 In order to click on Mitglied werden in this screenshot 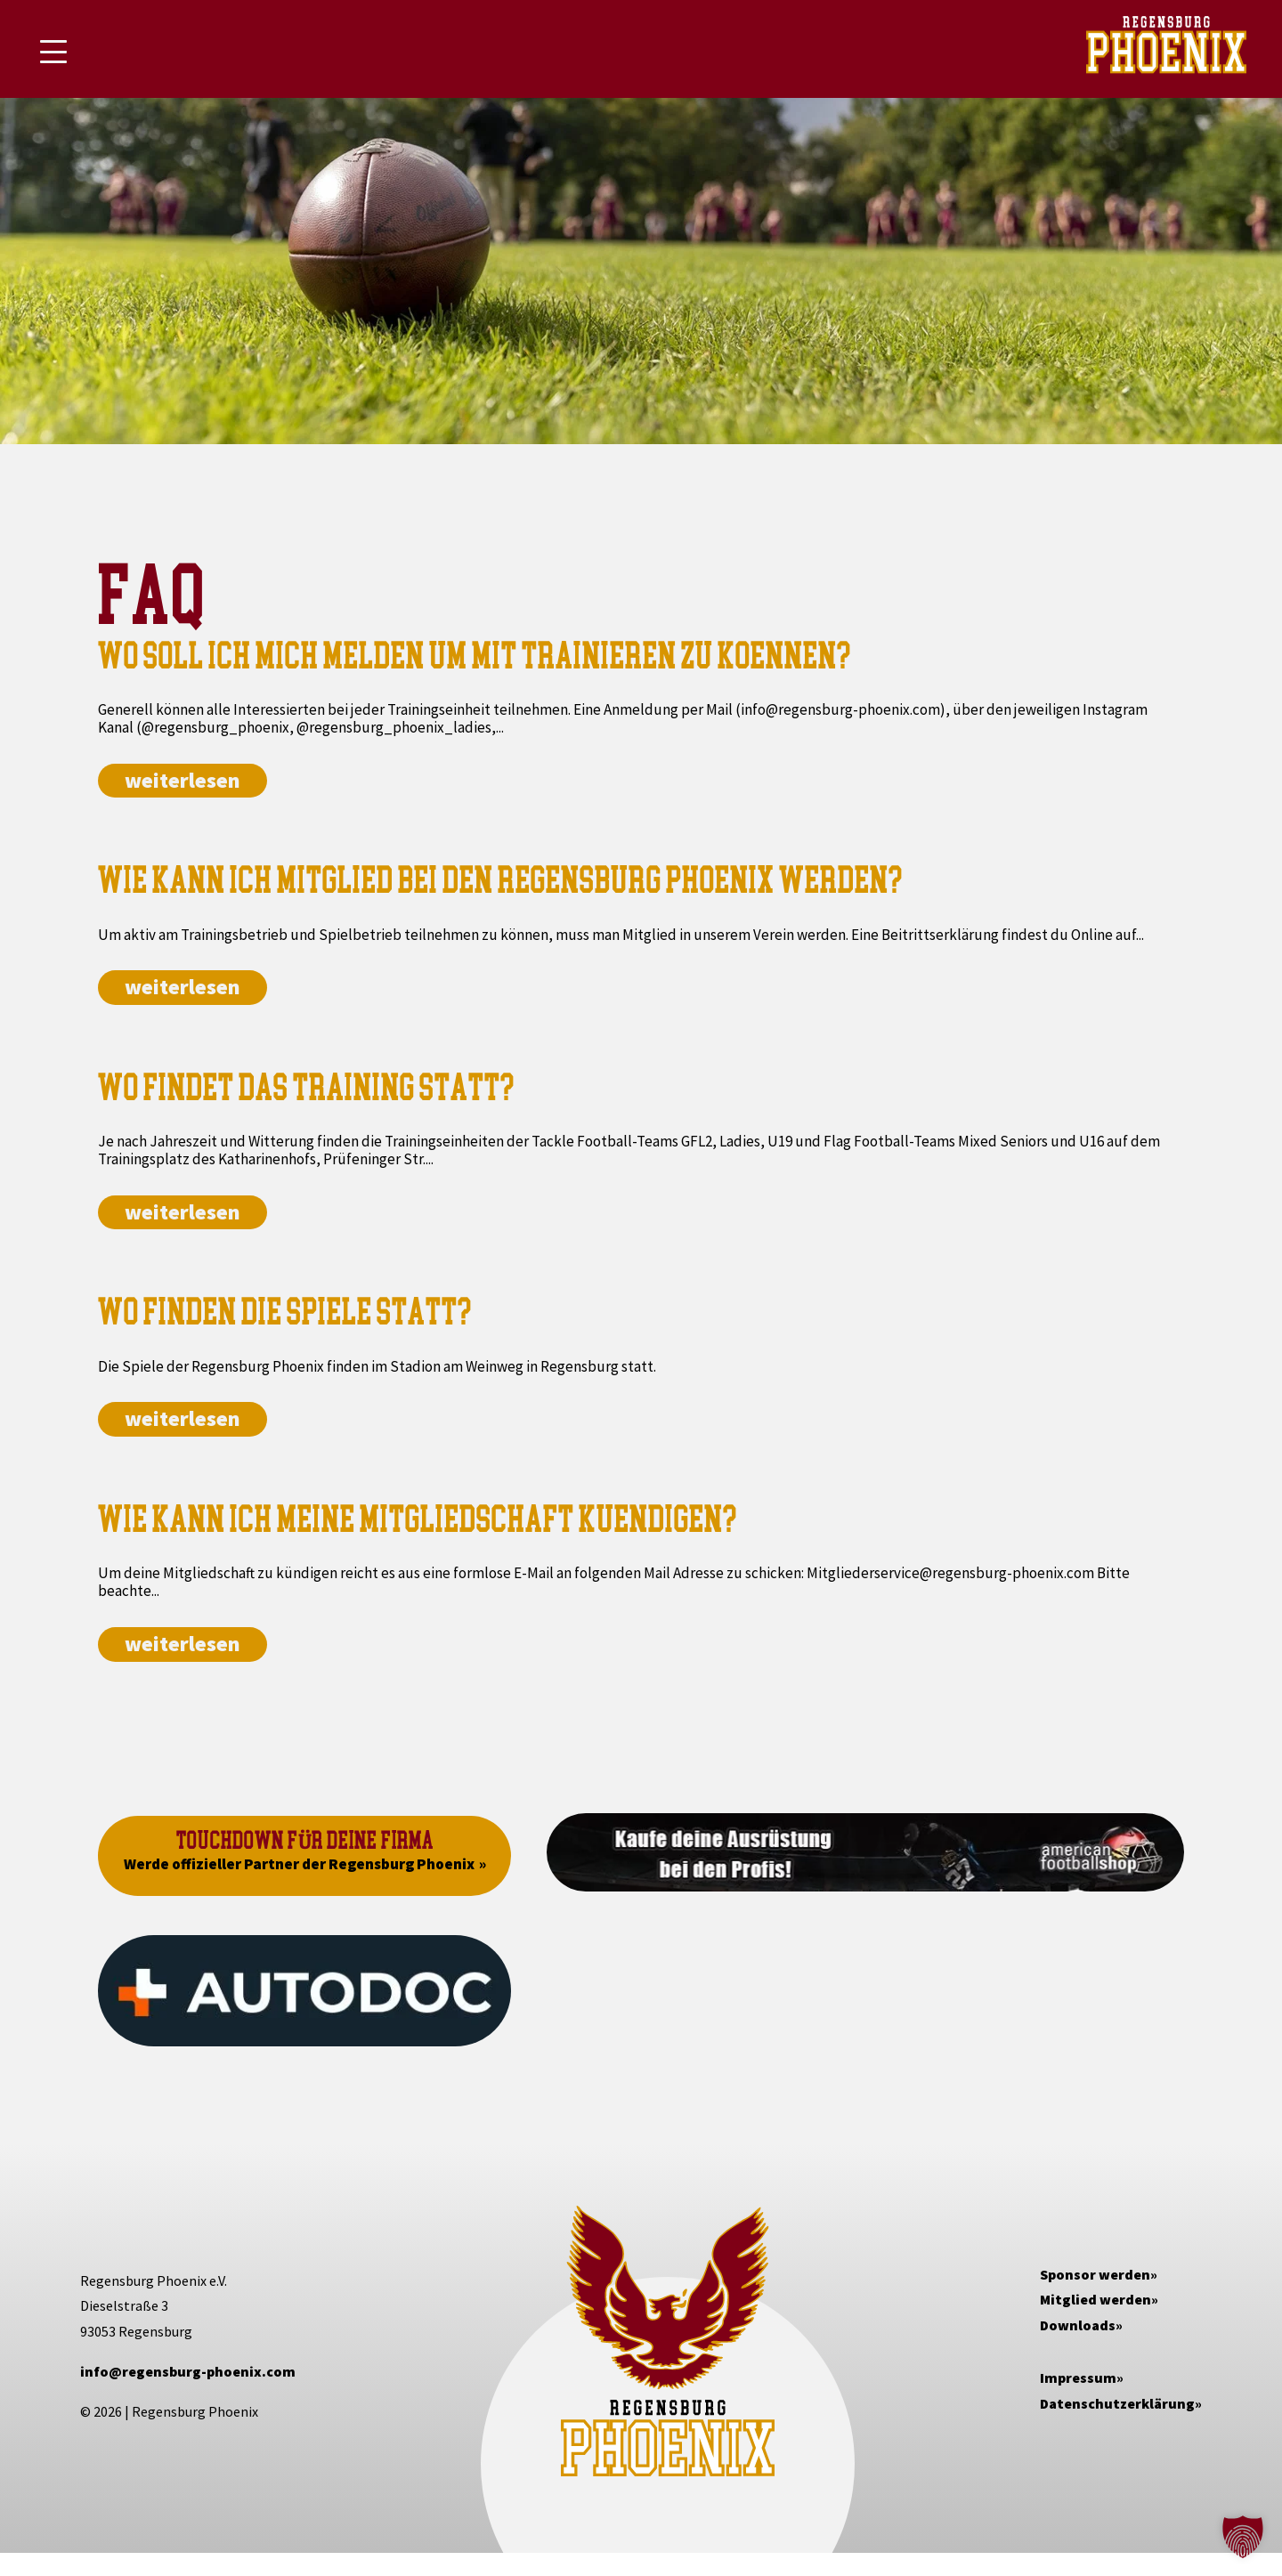, I will do `click(1095, 2299)`.